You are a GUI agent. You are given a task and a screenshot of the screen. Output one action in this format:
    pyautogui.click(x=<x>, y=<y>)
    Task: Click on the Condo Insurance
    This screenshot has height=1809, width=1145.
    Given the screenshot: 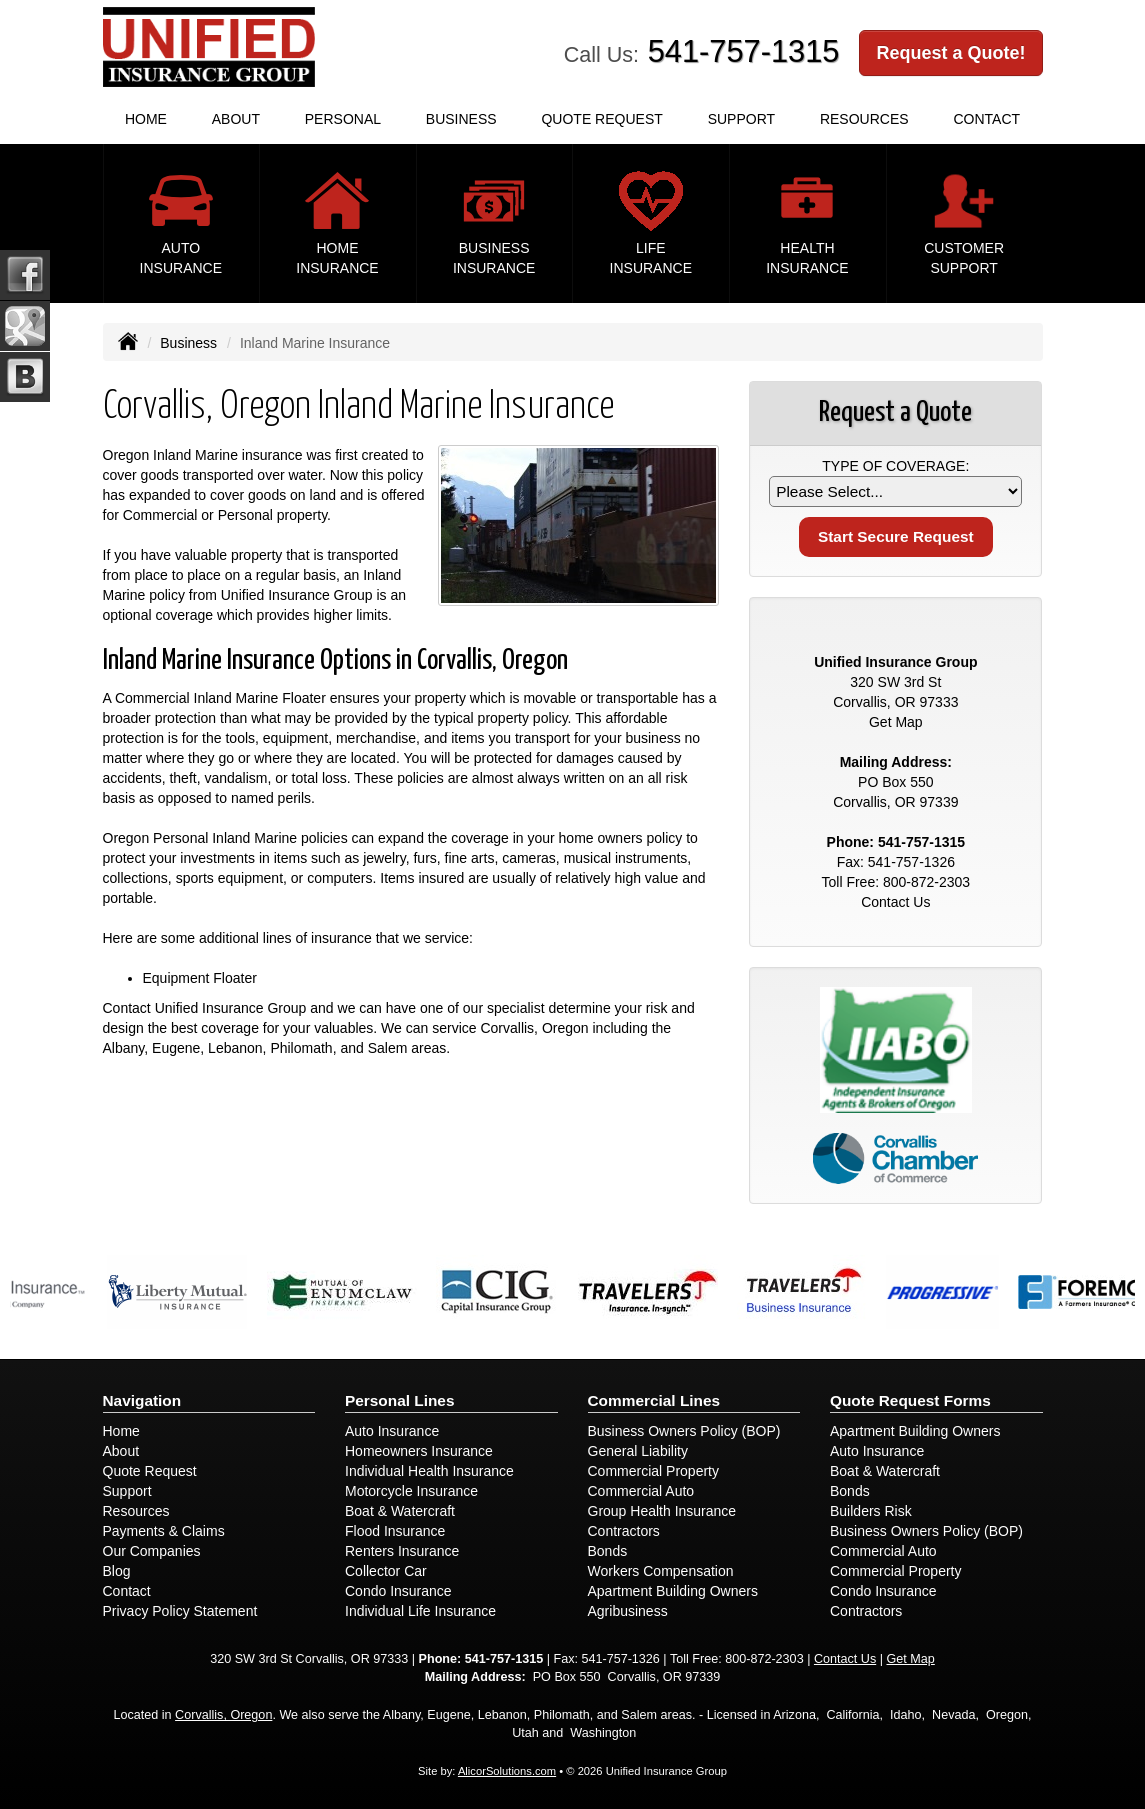 What is the action you would take?
    pyautogui.click(x=398, y=1591)
    